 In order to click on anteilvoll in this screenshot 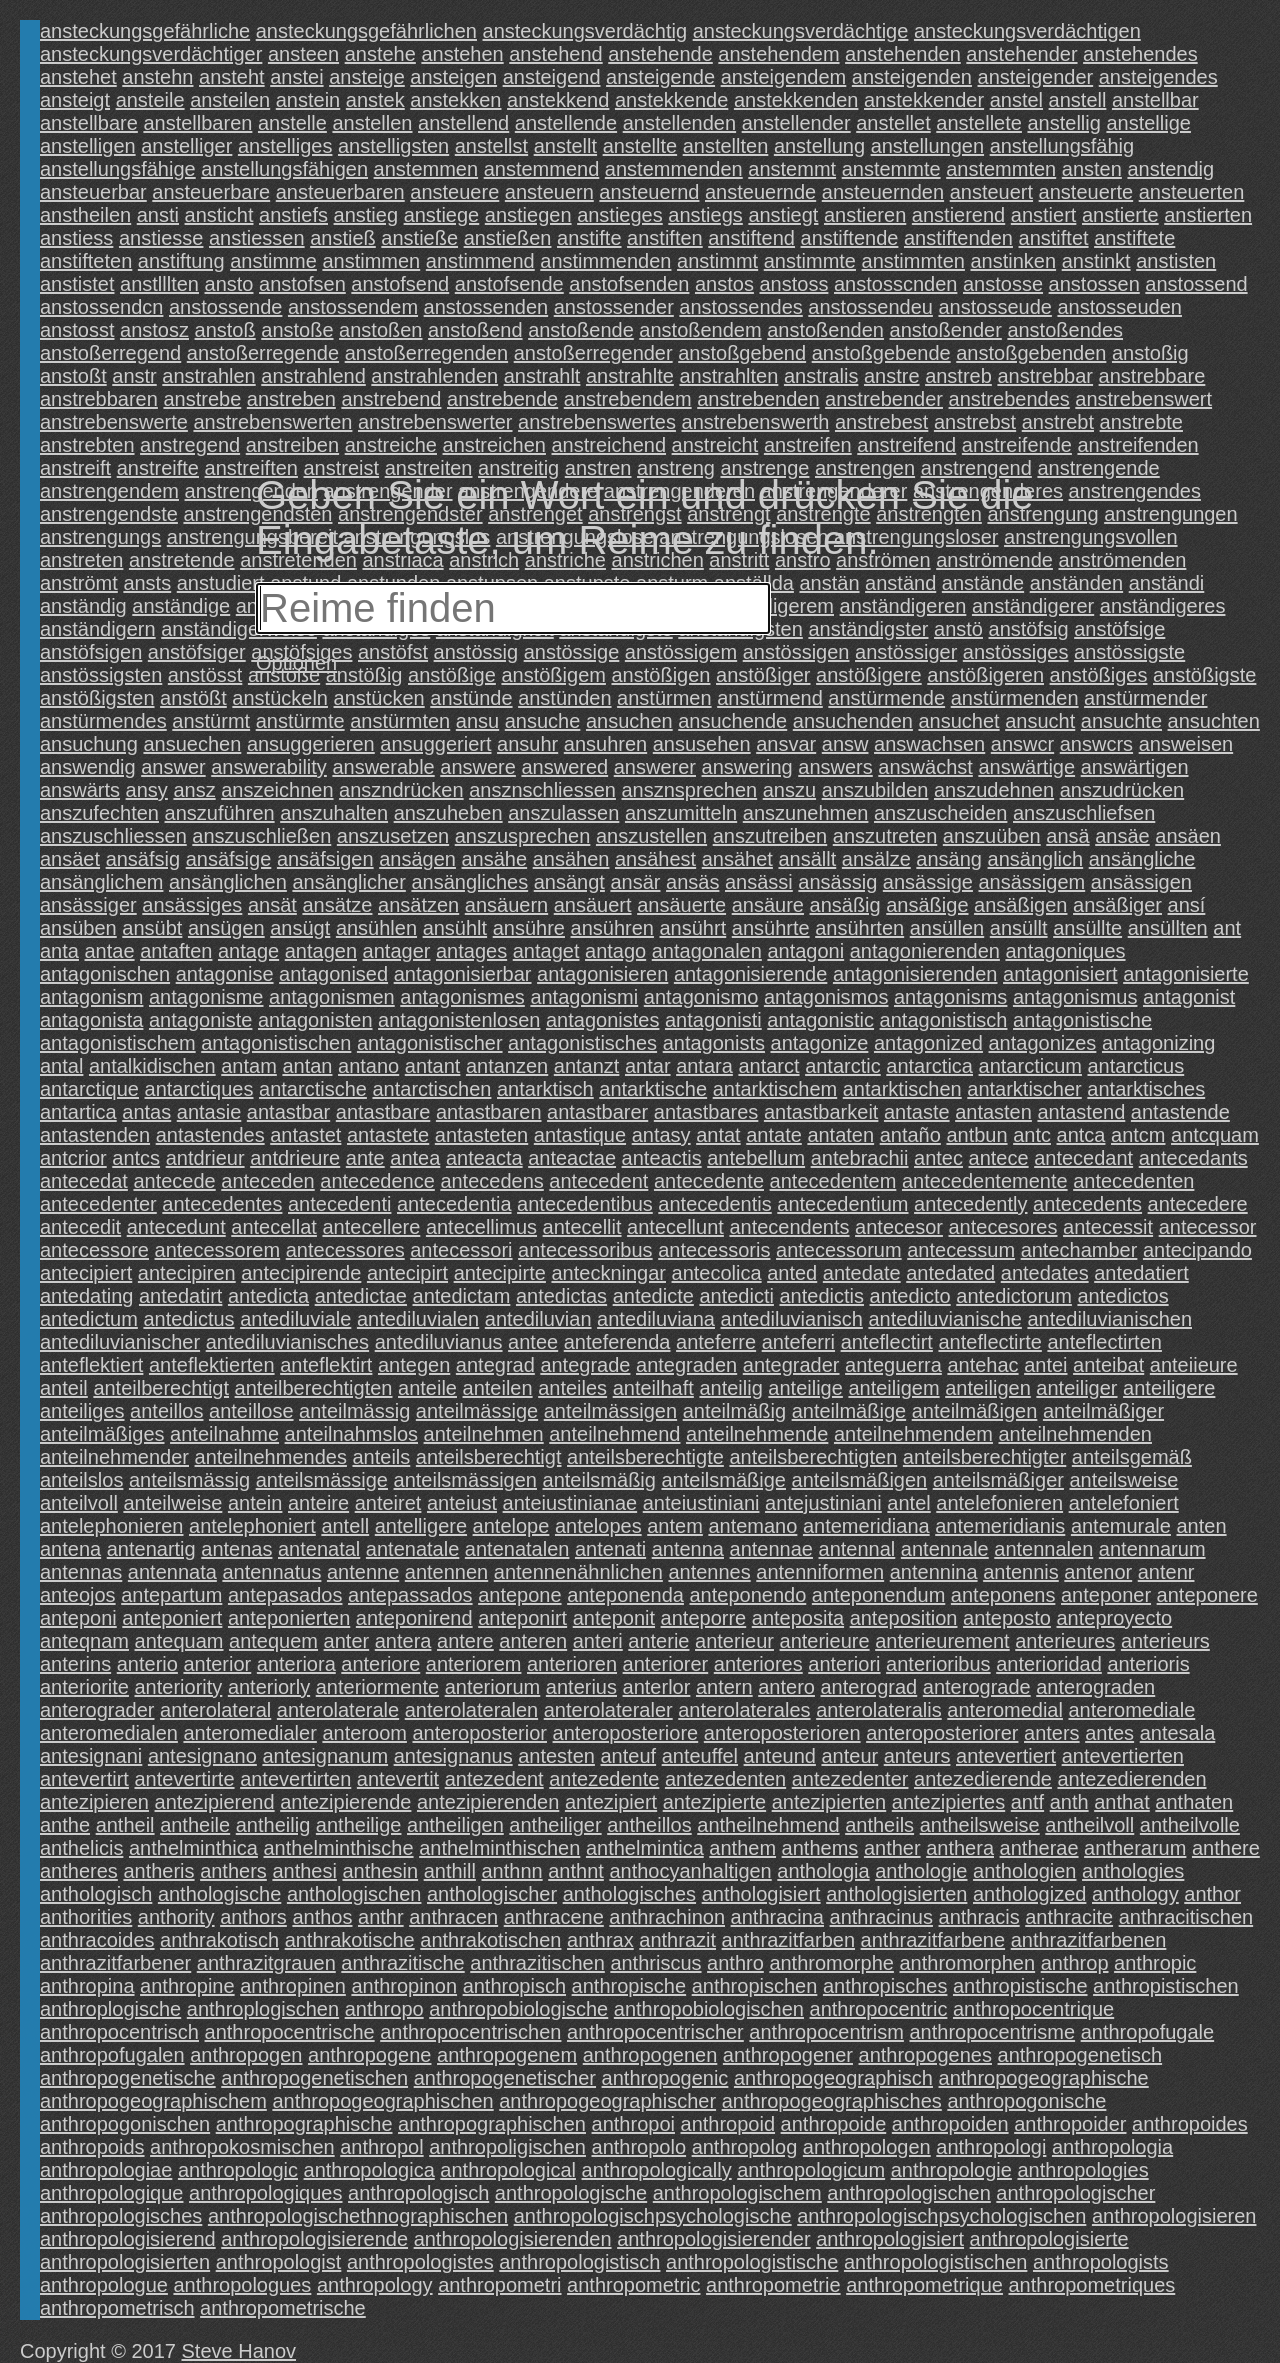, I will do `click(79, 1503)`.